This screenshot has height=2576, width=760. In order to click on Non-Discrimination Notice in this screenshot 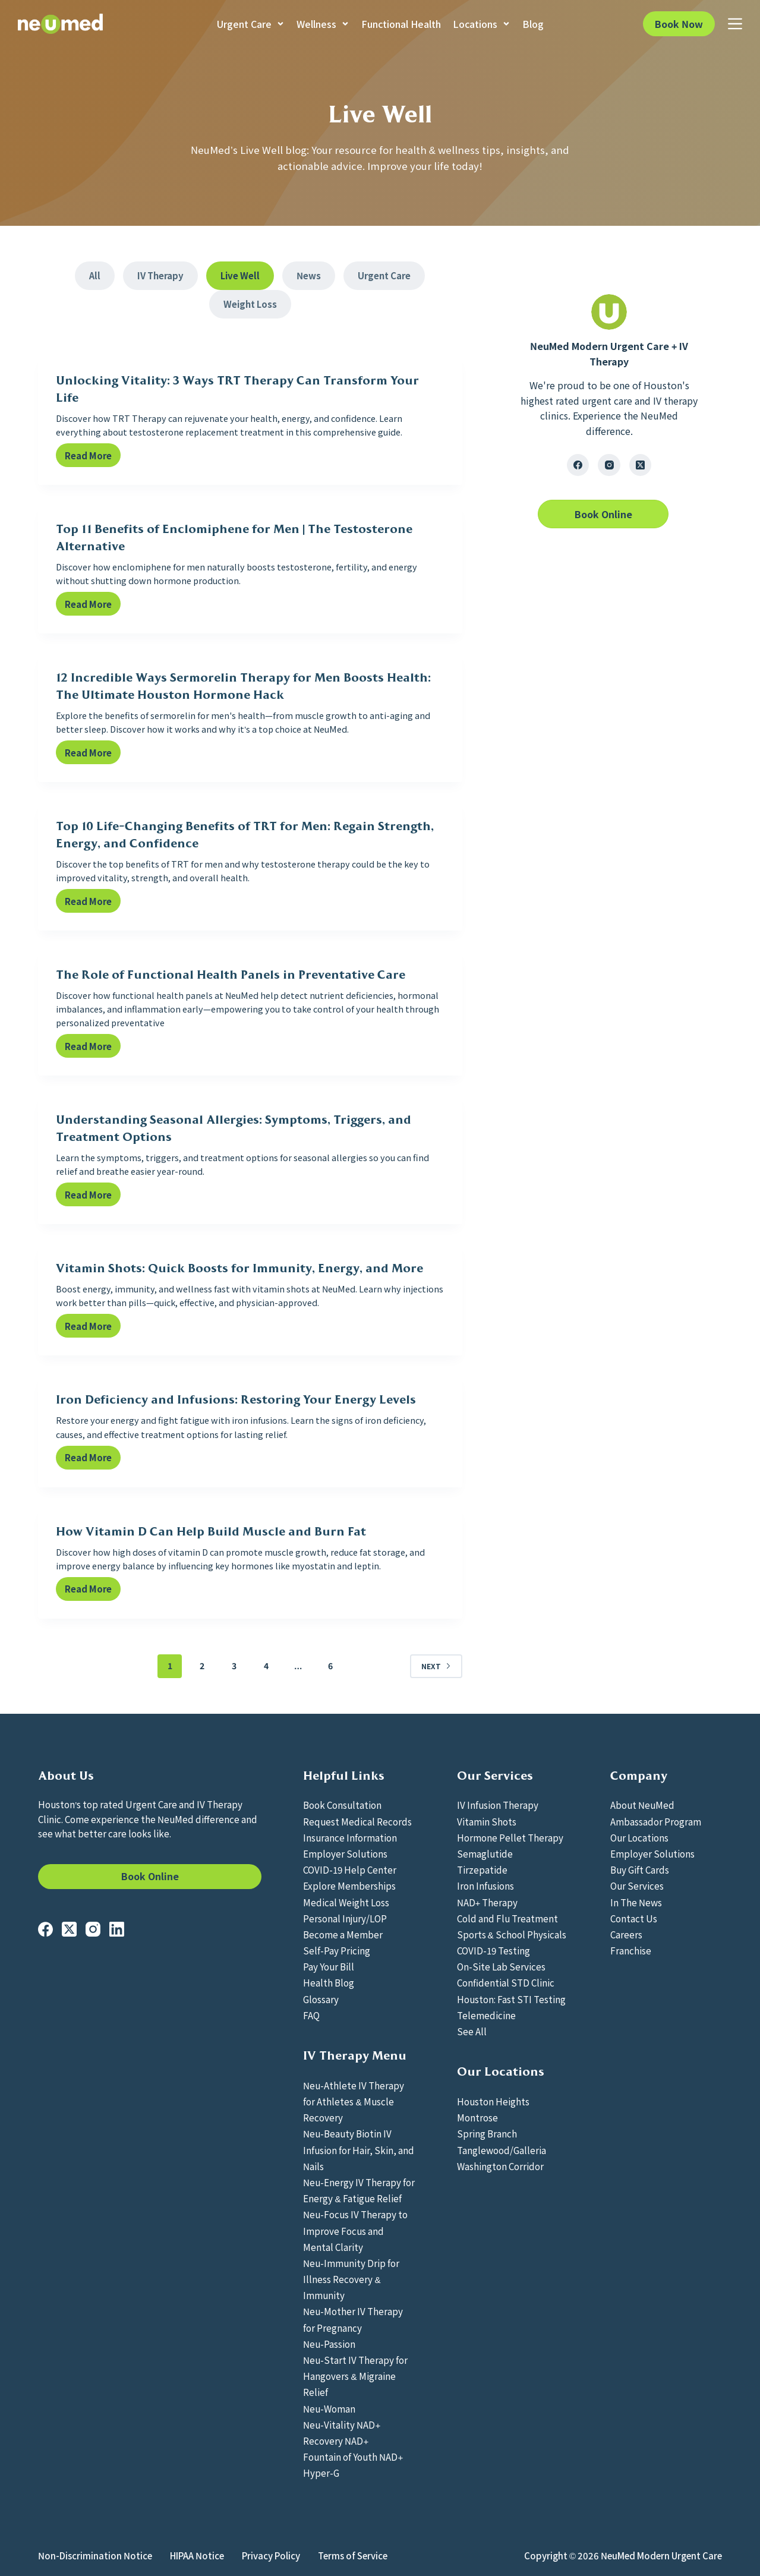, I will do `click(95, 2556)`.